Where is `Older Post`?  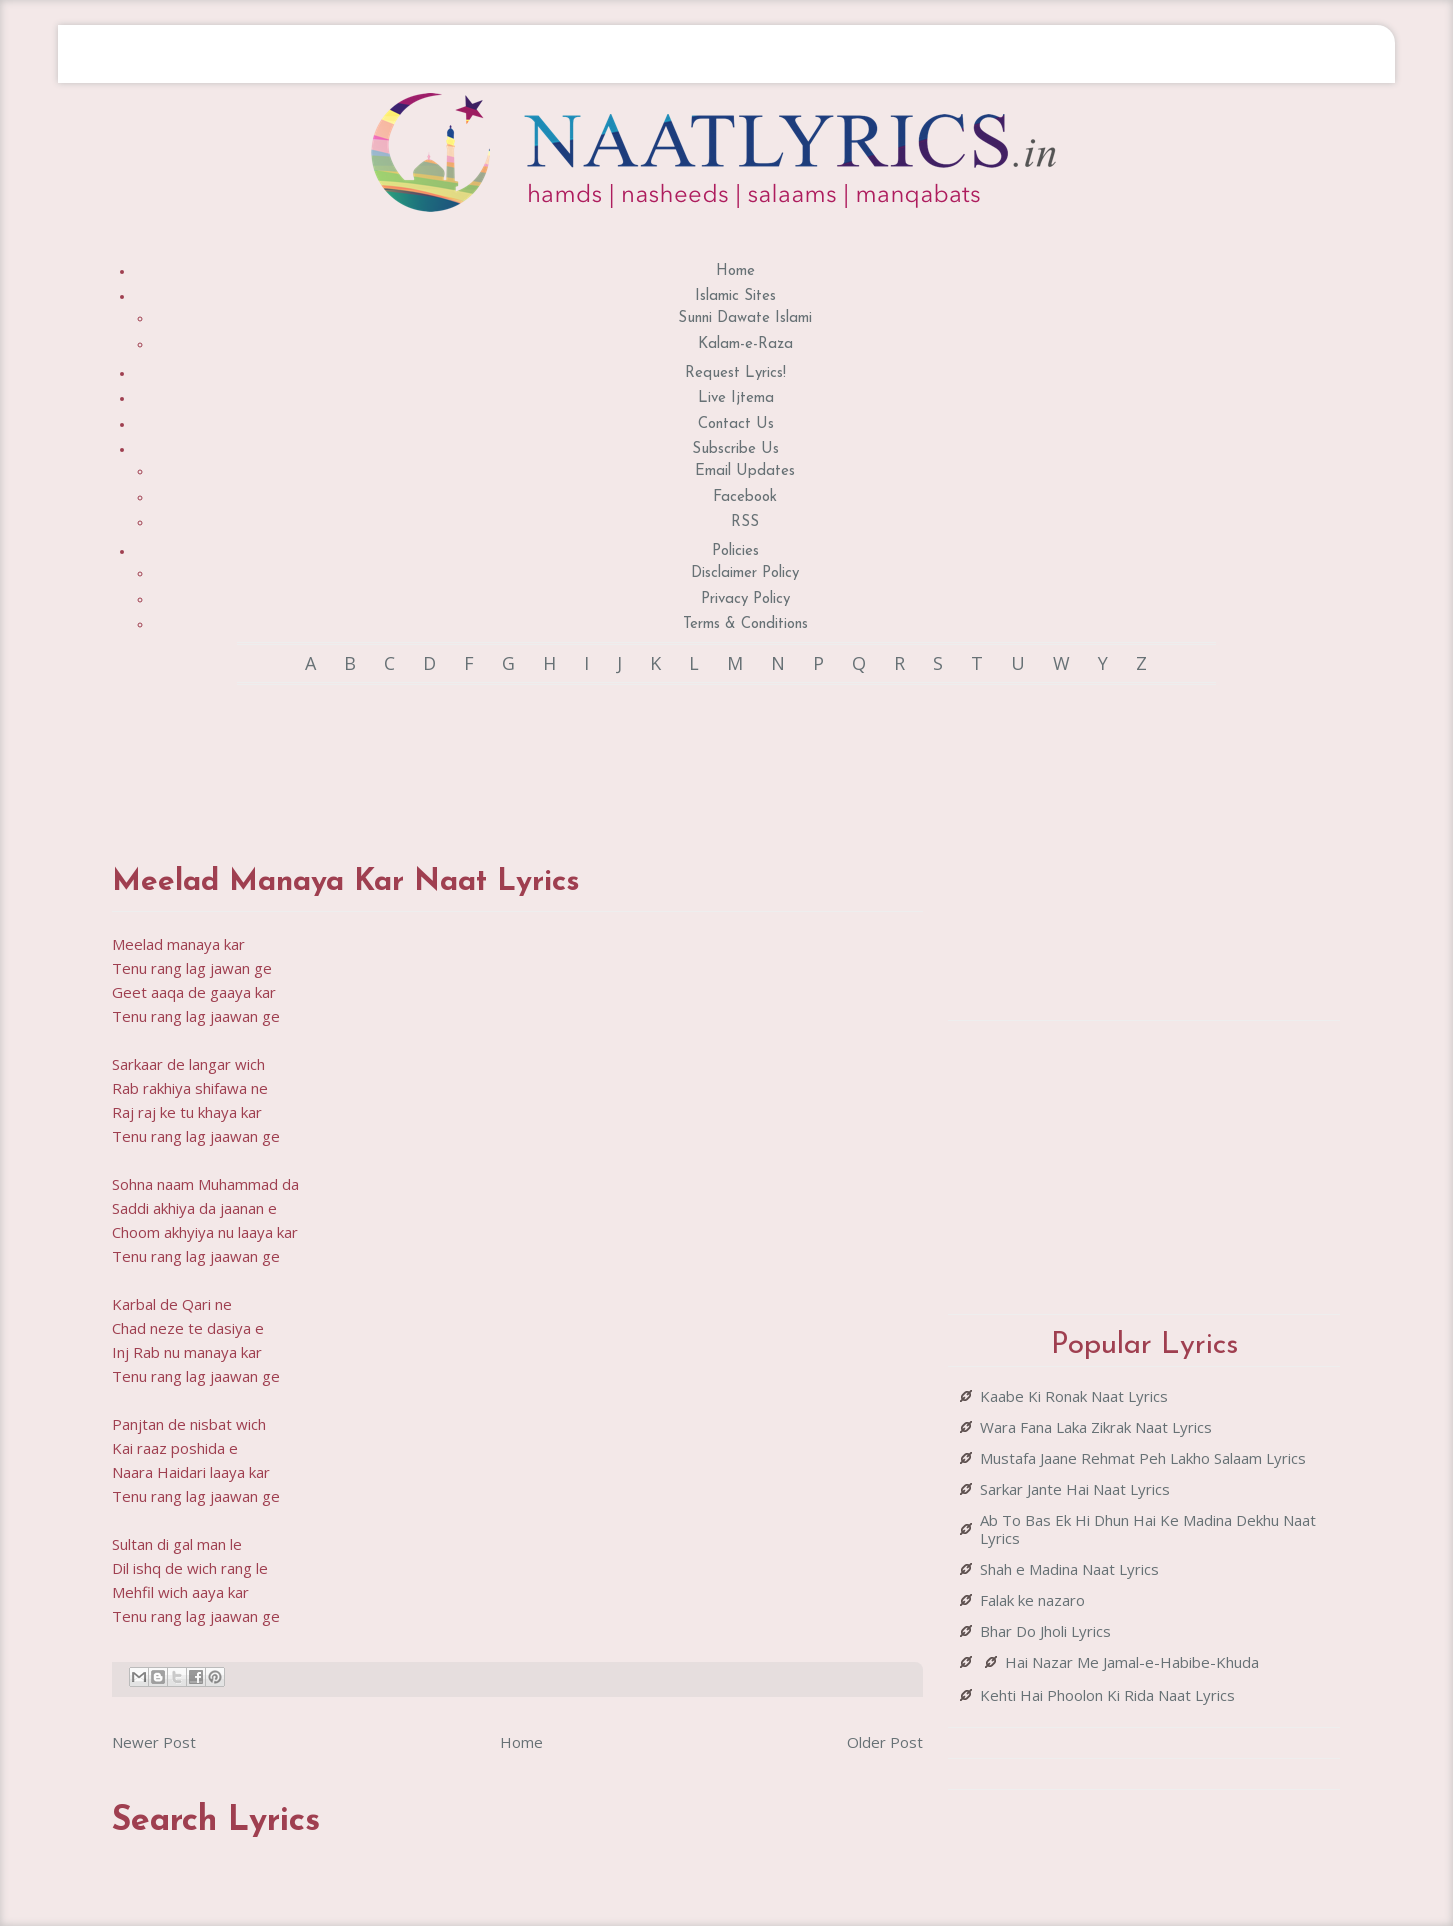 Older Post is located at coordinates (885, 1742).